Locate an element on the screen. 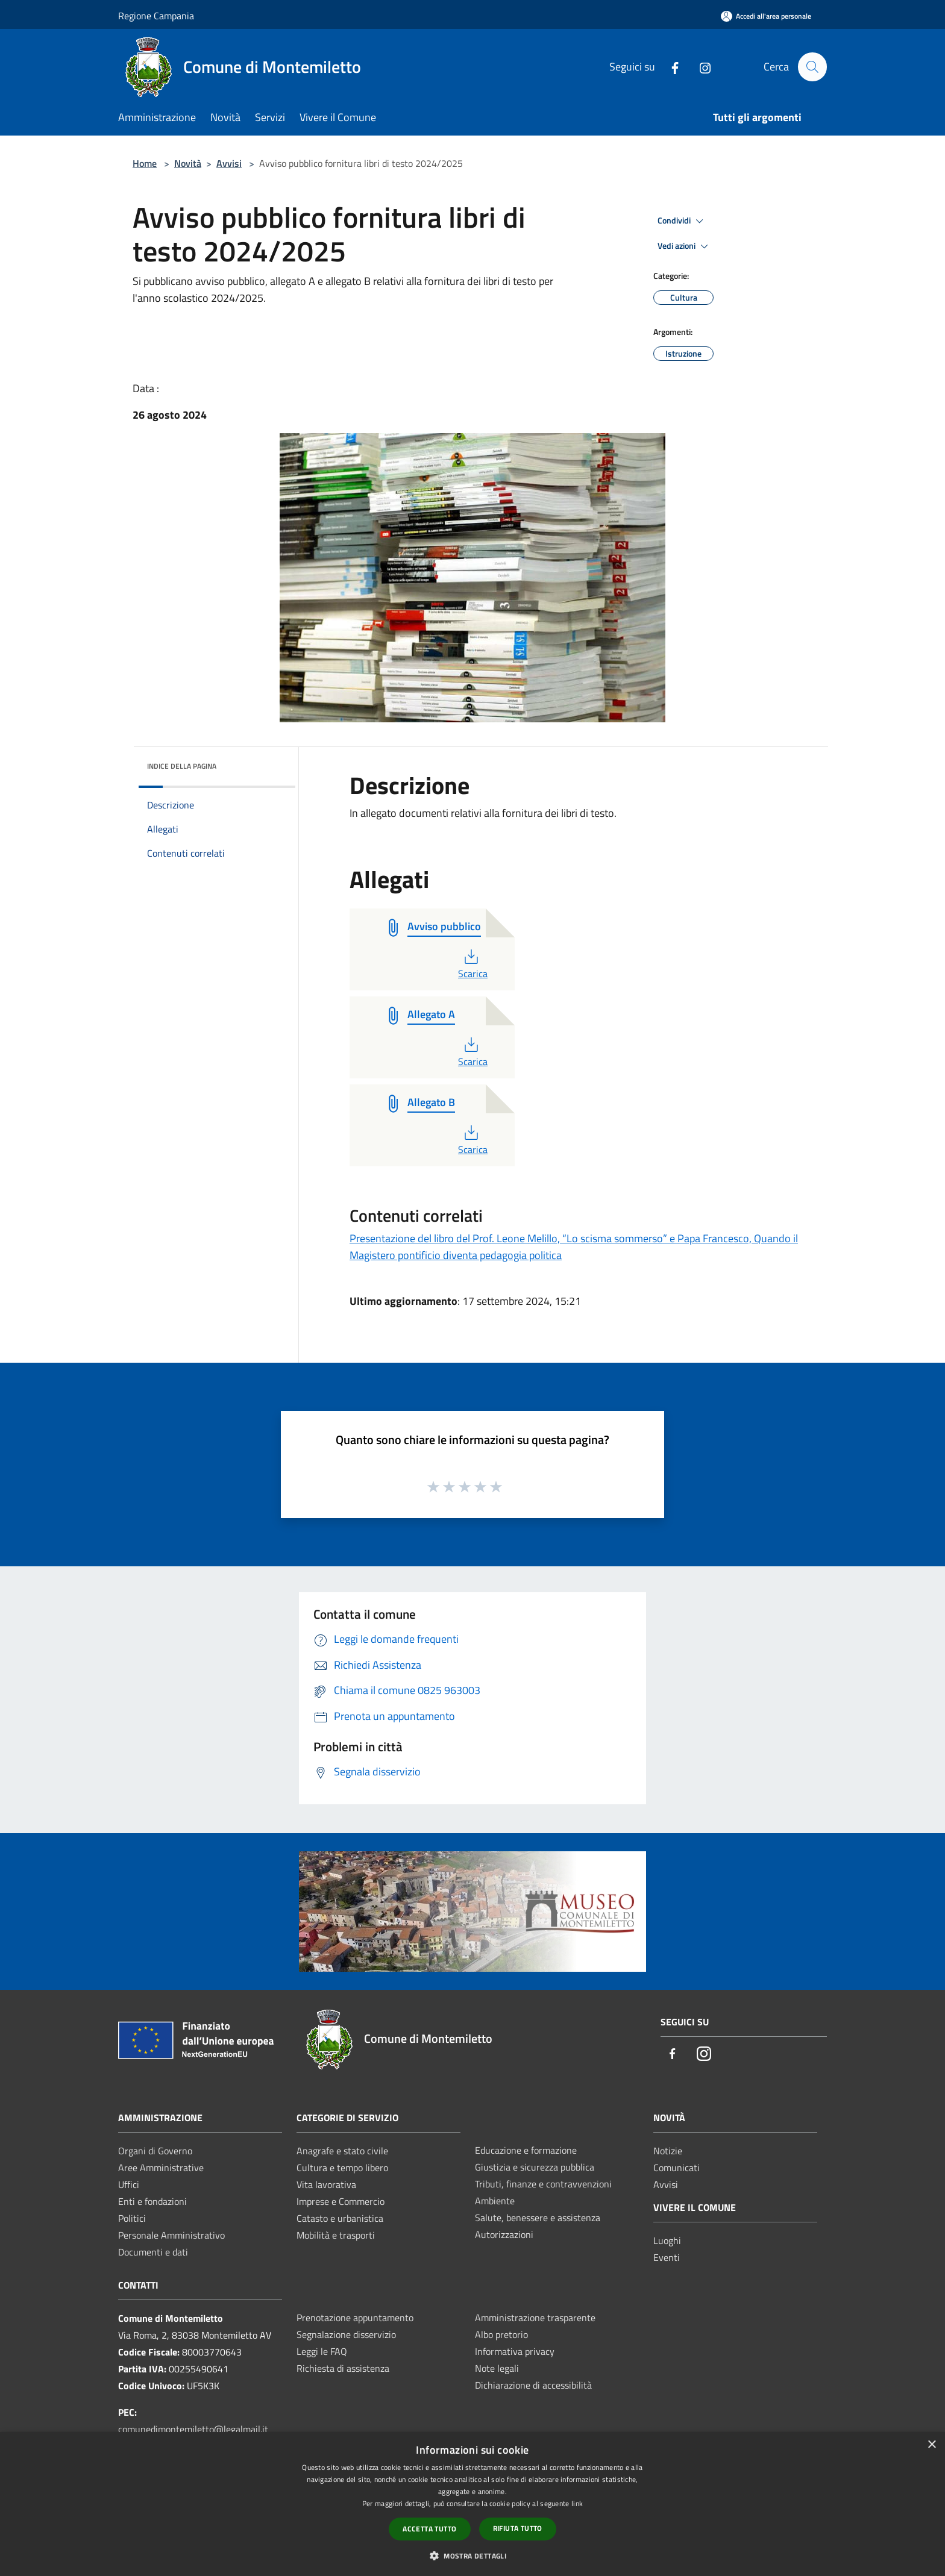  Notizie is located at coordinates (667, 2150).